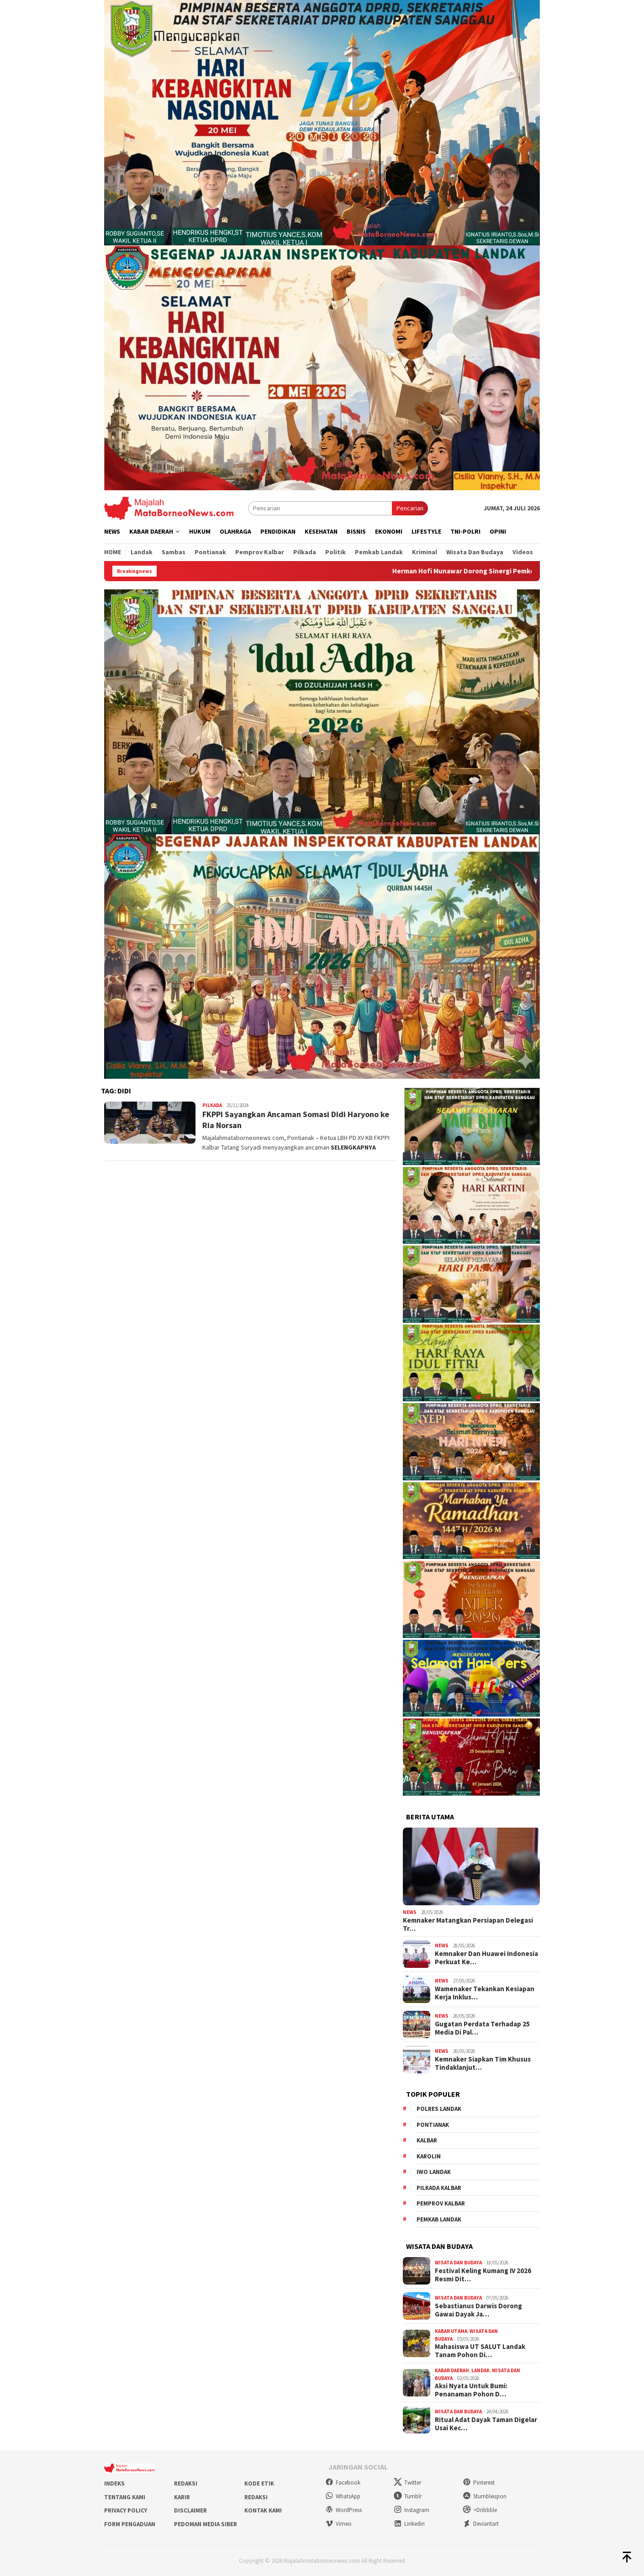 The height and width of the screenshot is (2576, 644). Describe the element at coordinates (124, 2497) in the screenshot. I see `Tentang Kami` at that location.